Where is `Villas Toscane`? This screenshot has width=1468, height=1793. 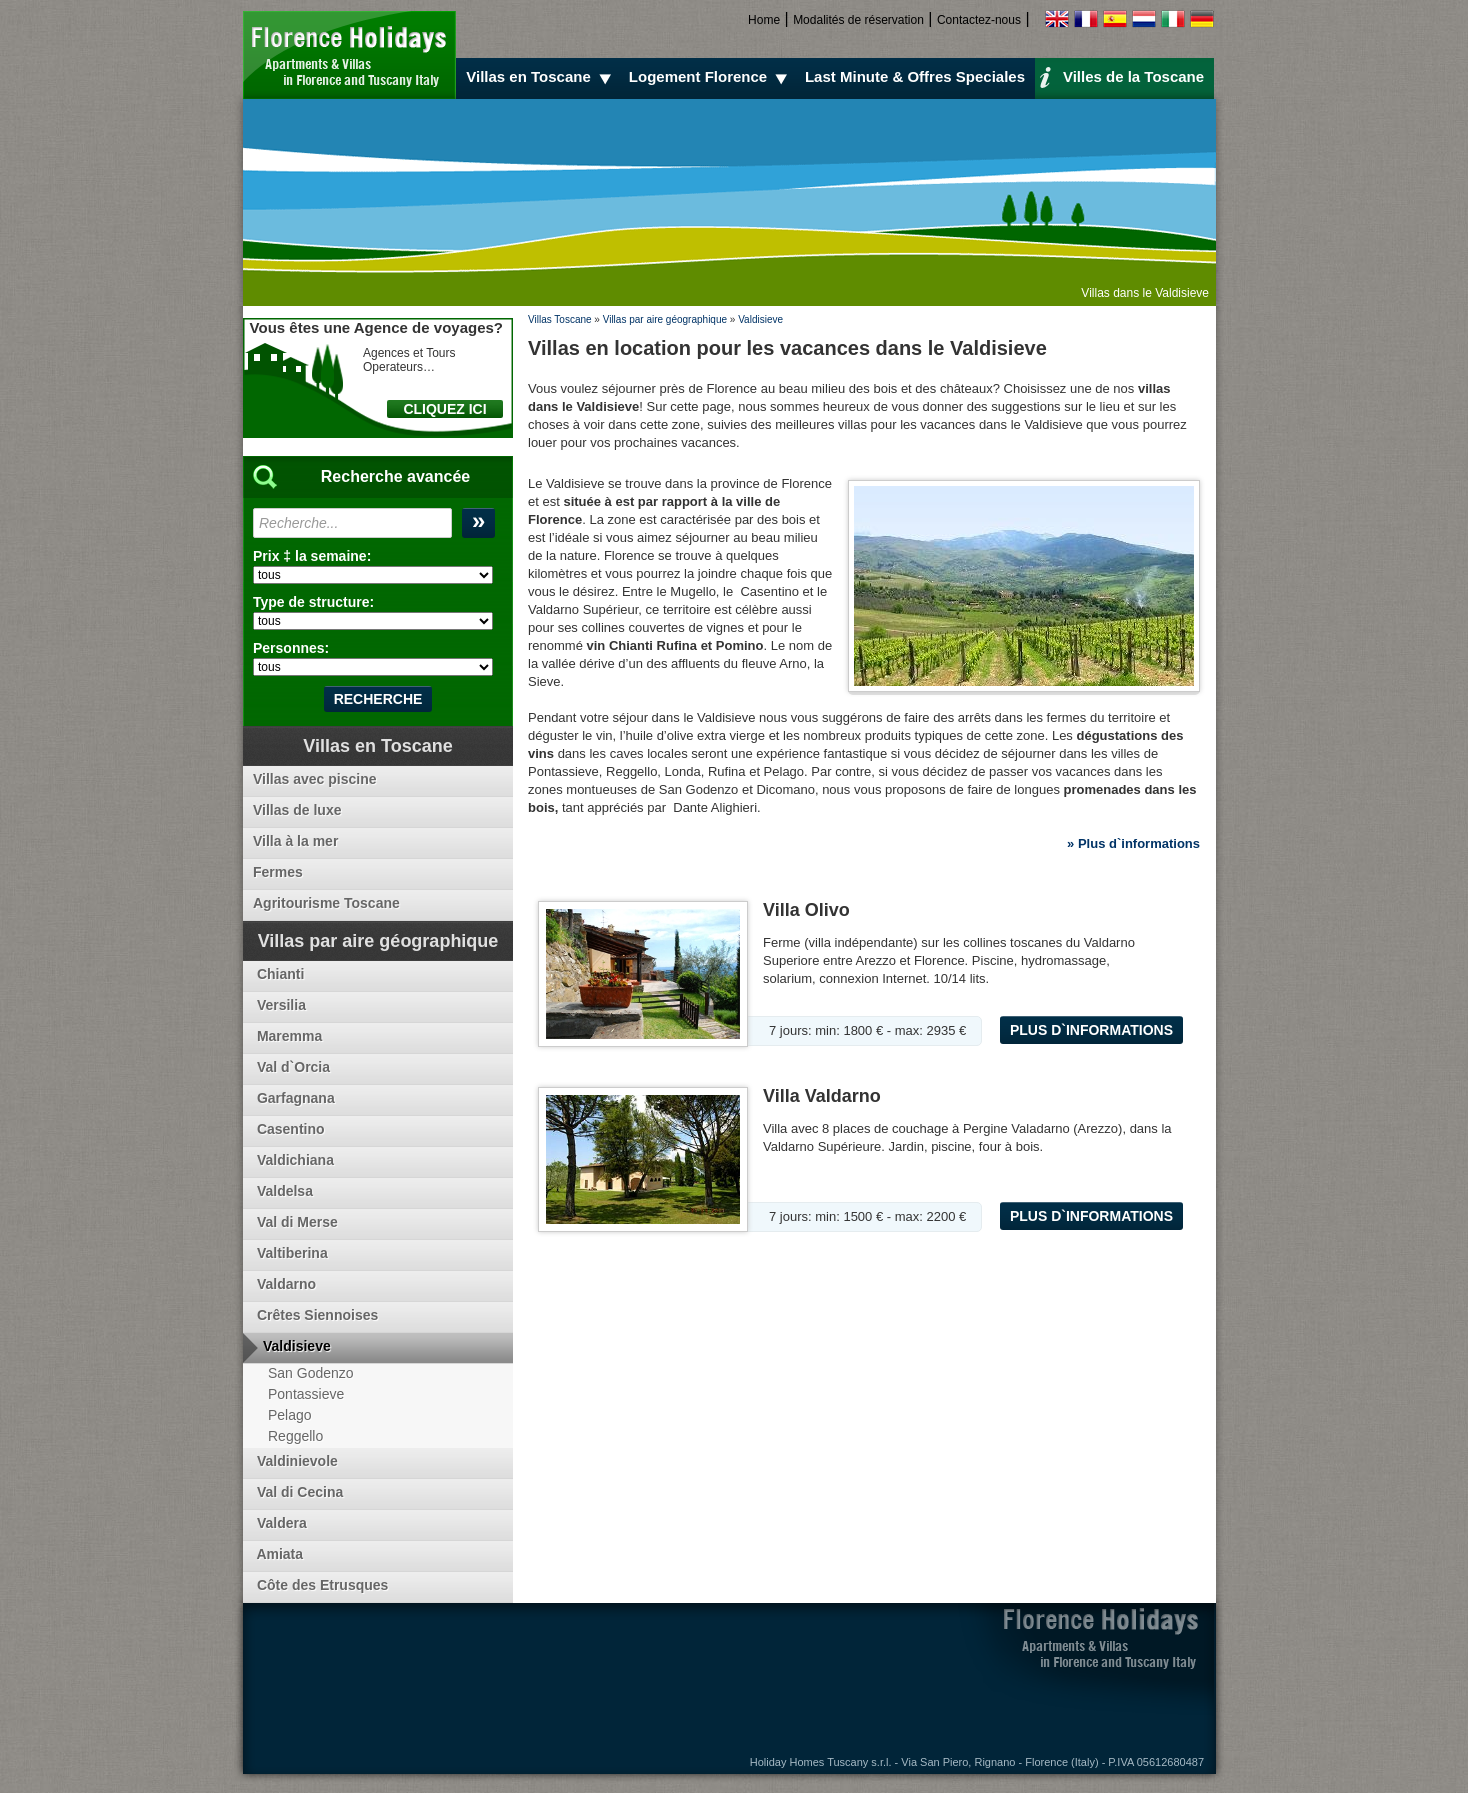 Villas Toscane is located at coordinates (560, 319).